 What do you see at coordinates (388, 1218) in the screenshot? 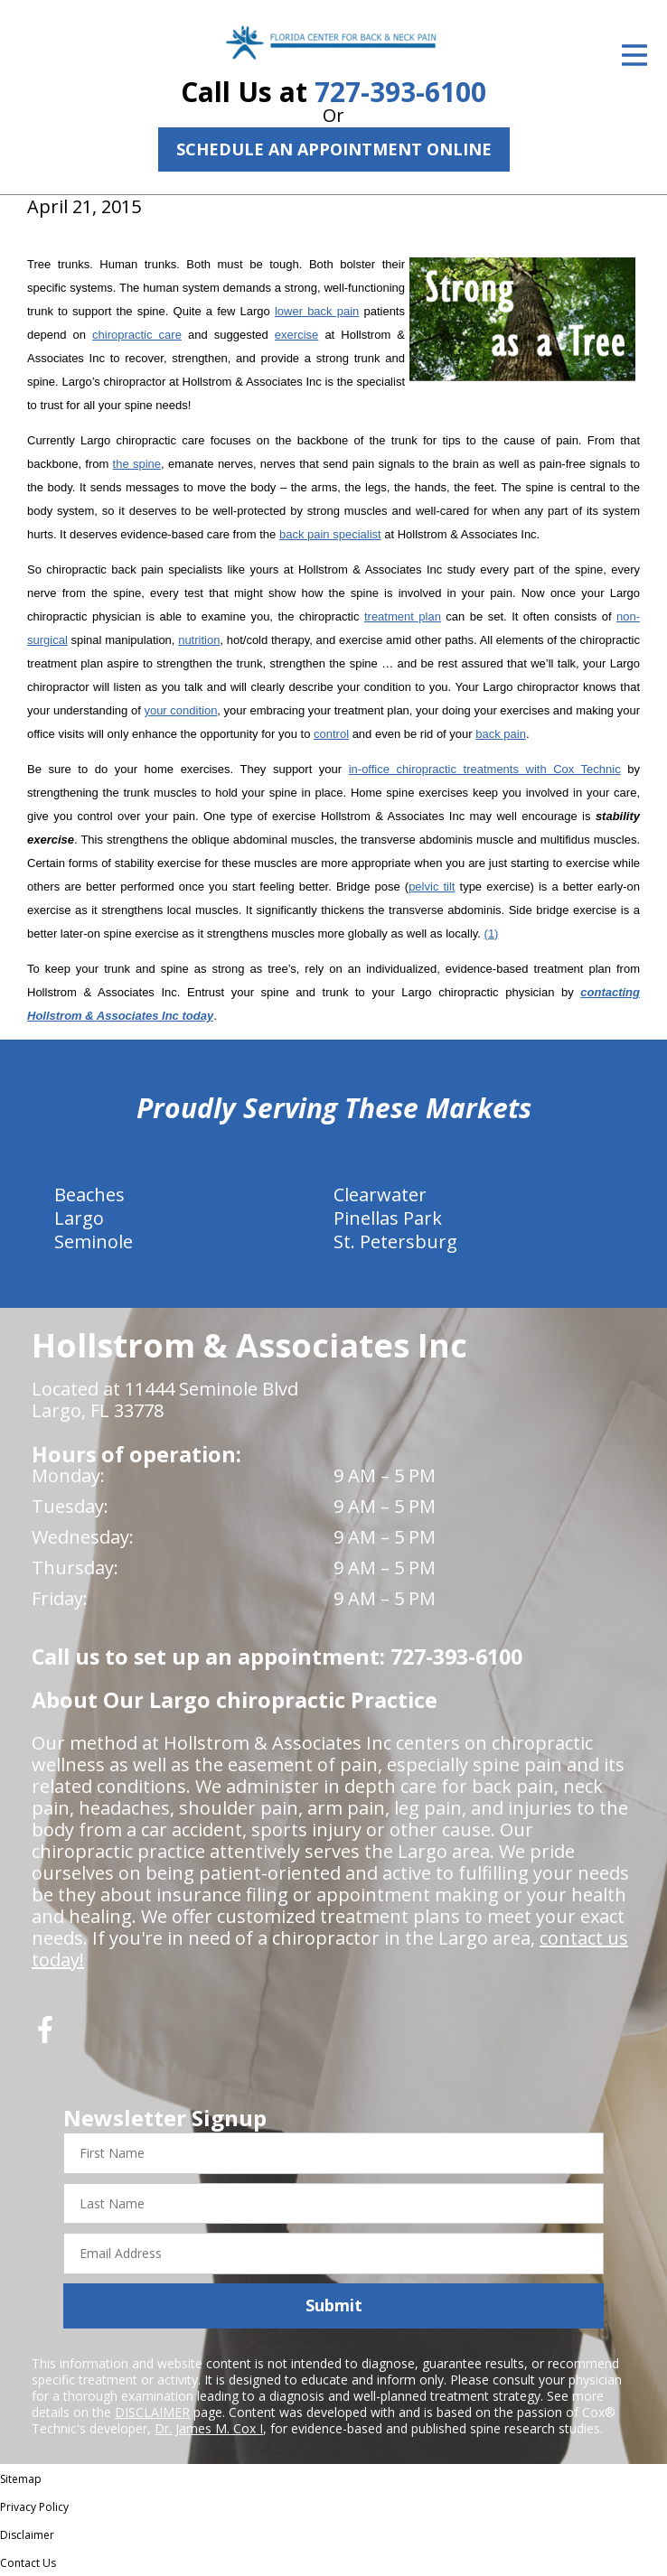
I see `Pinellas Park` at bounding box center [388, 1218].